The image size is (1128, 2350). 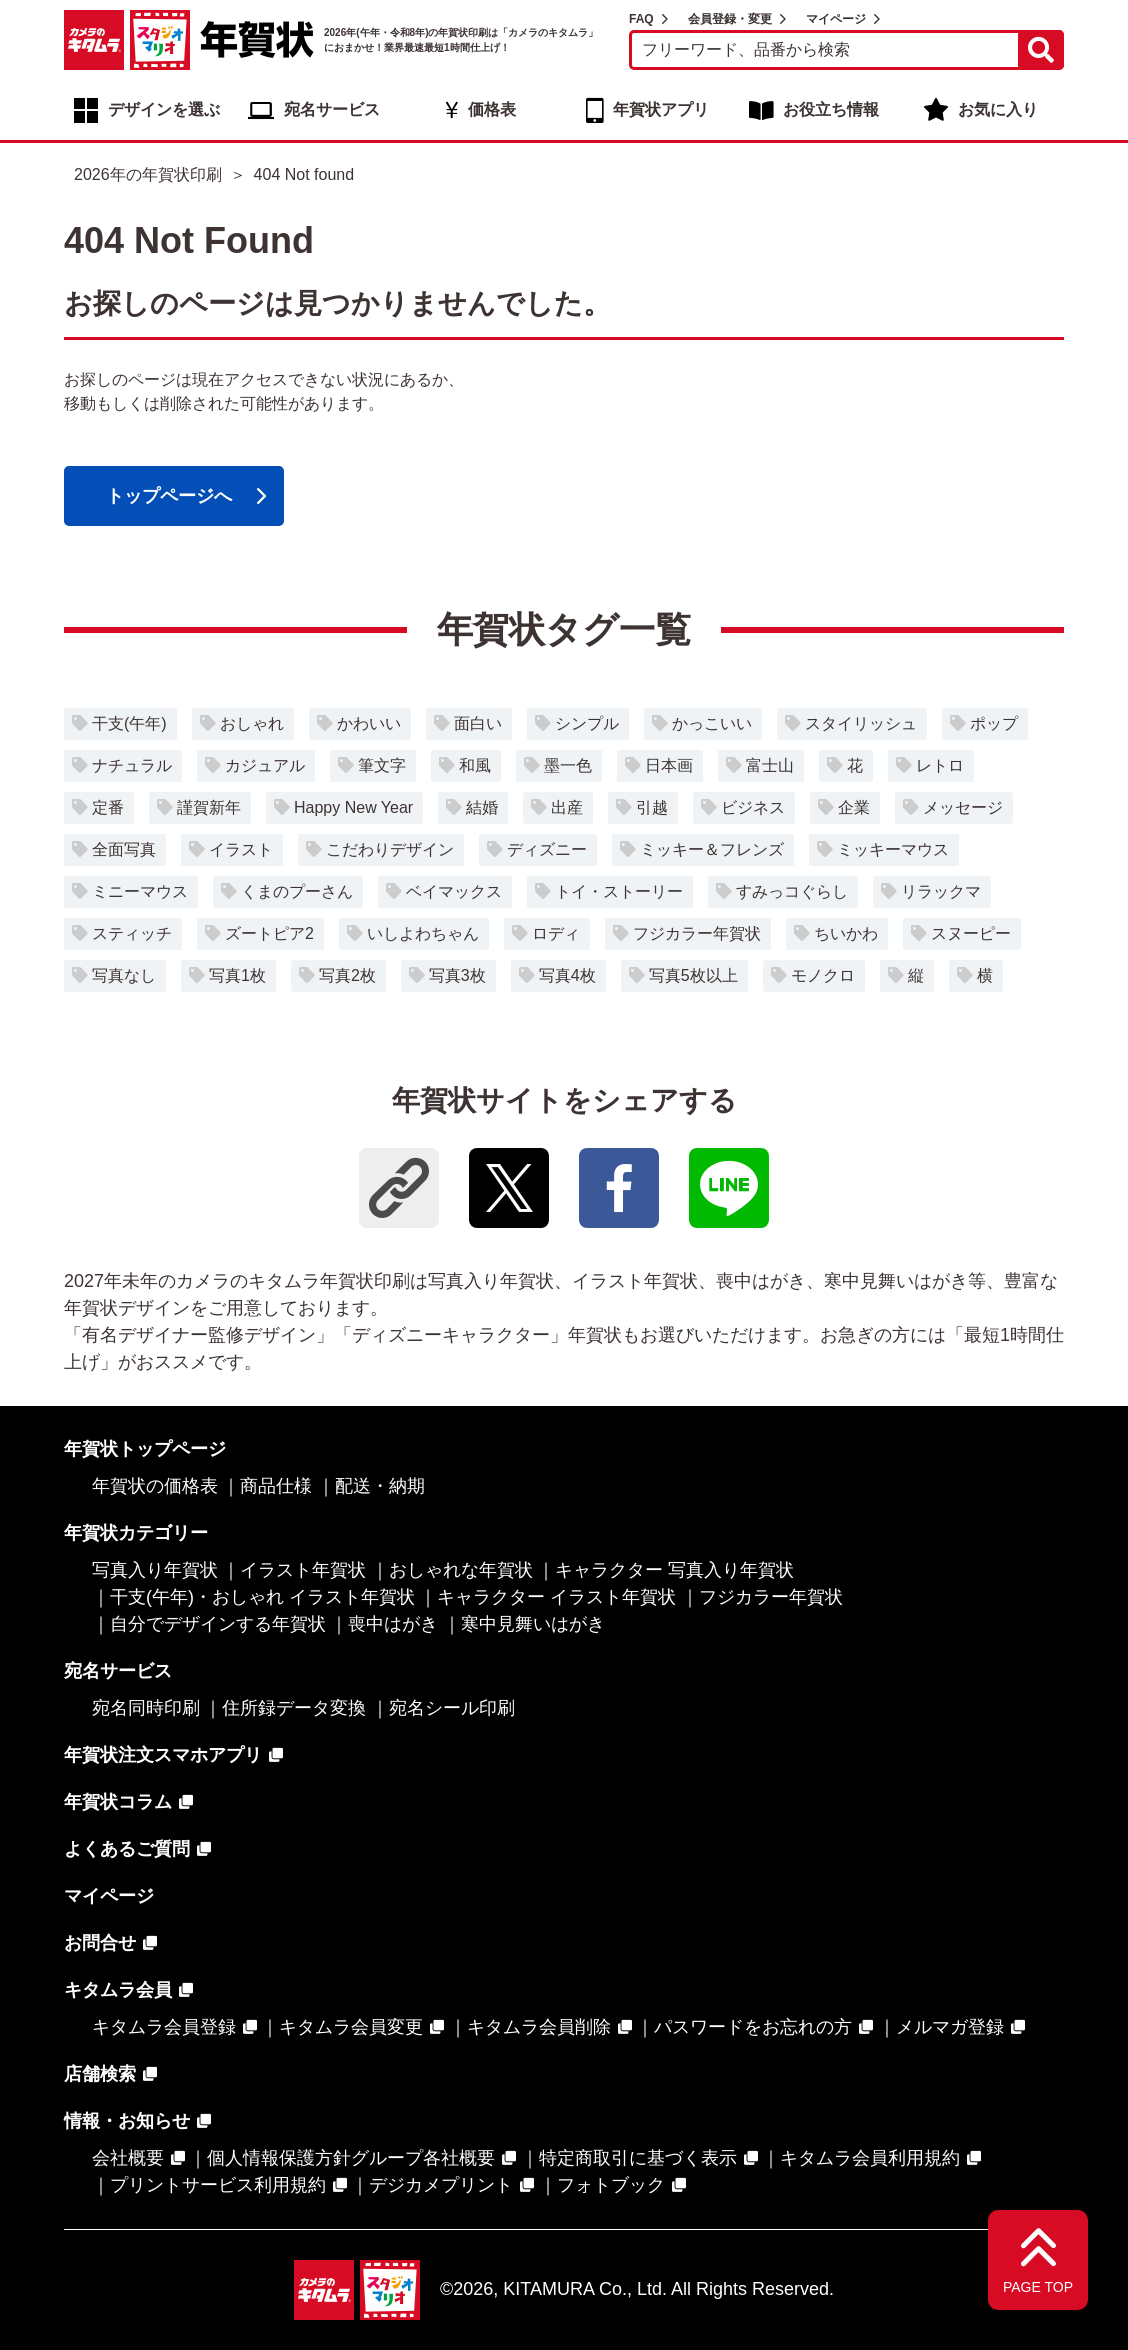 I want to click on 富士山, so click(x=770, y=765).